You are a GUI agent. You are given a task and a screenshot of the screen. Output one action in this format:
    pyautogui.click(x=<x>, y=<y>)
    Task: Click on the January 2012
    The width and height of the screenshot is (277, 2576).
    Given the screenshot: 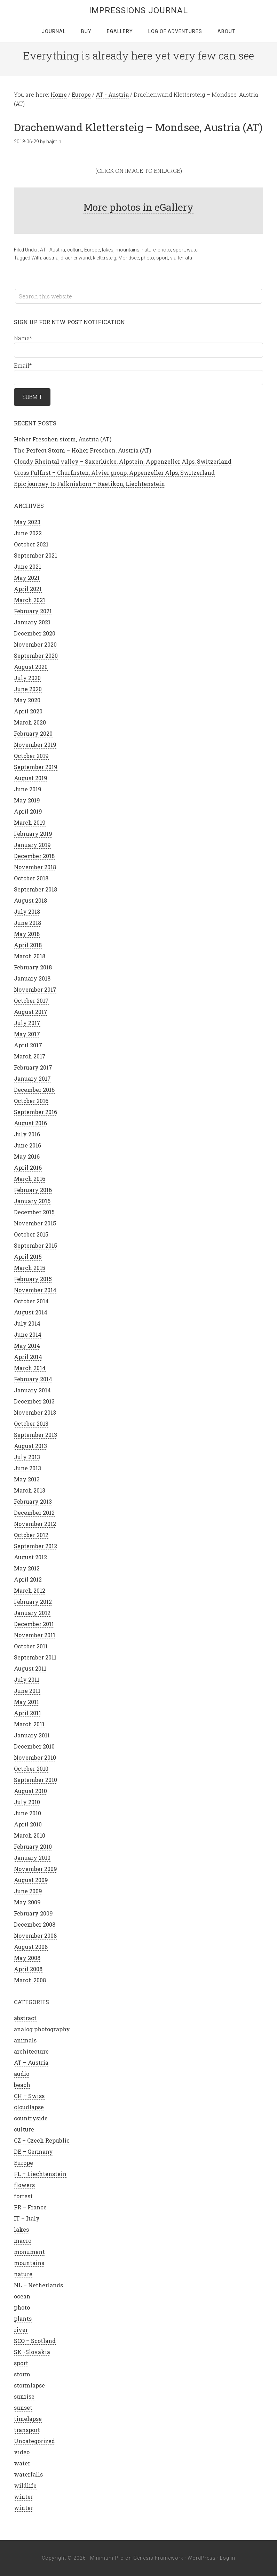 What is the action you would take?
    pyautogui.click(x=32, y=1612)
    